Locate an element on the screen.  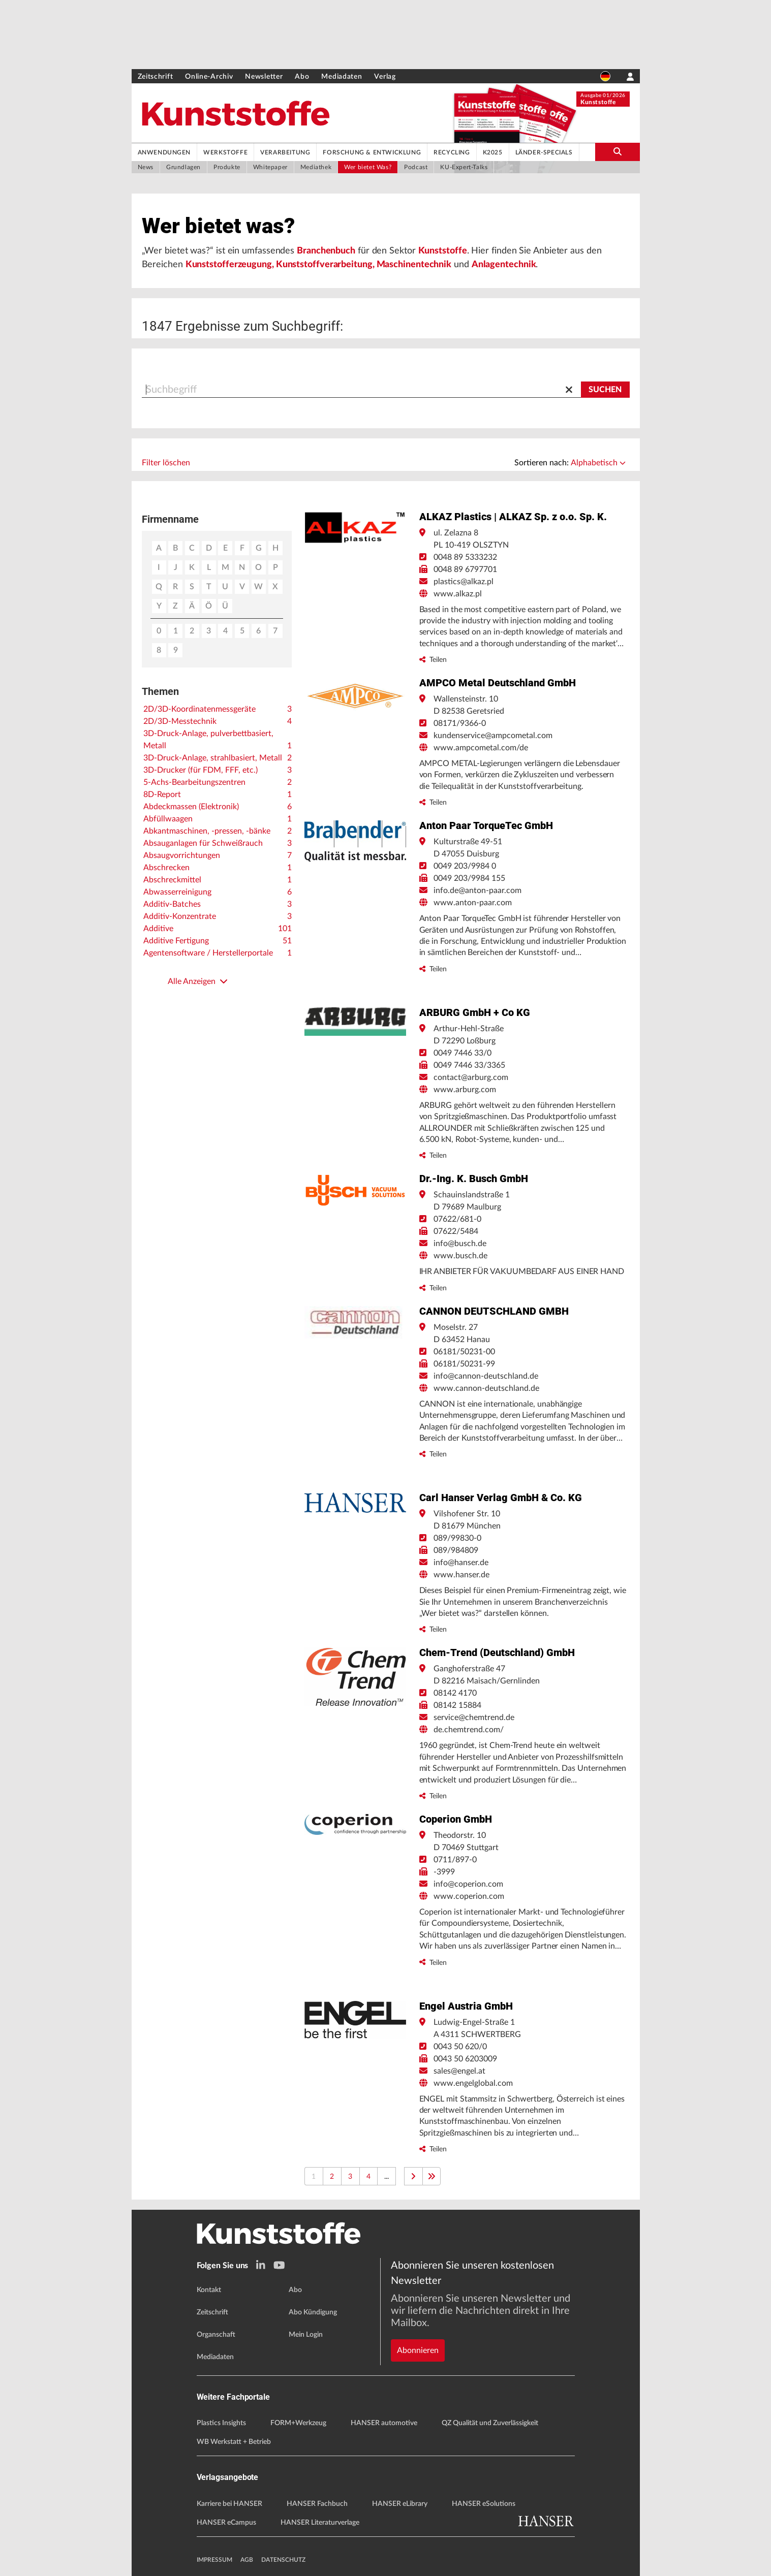
www.alkaz.pl is located at coordinates (458, 597).